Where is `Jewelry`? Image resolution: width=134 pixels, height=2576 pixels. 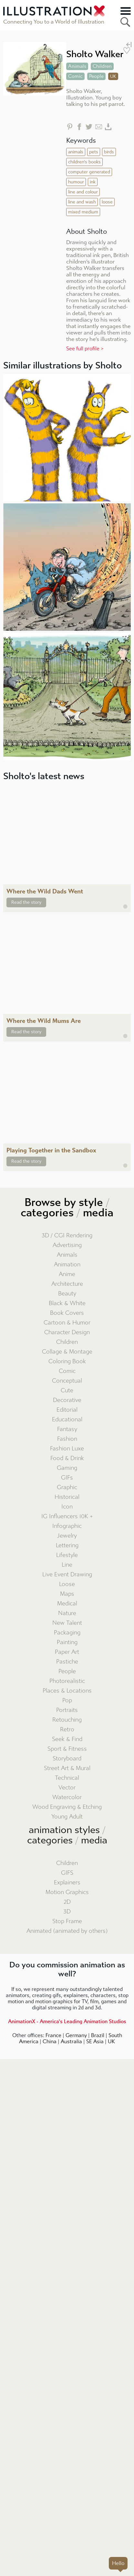 Jewelry is located at coordinates (67, 1535).